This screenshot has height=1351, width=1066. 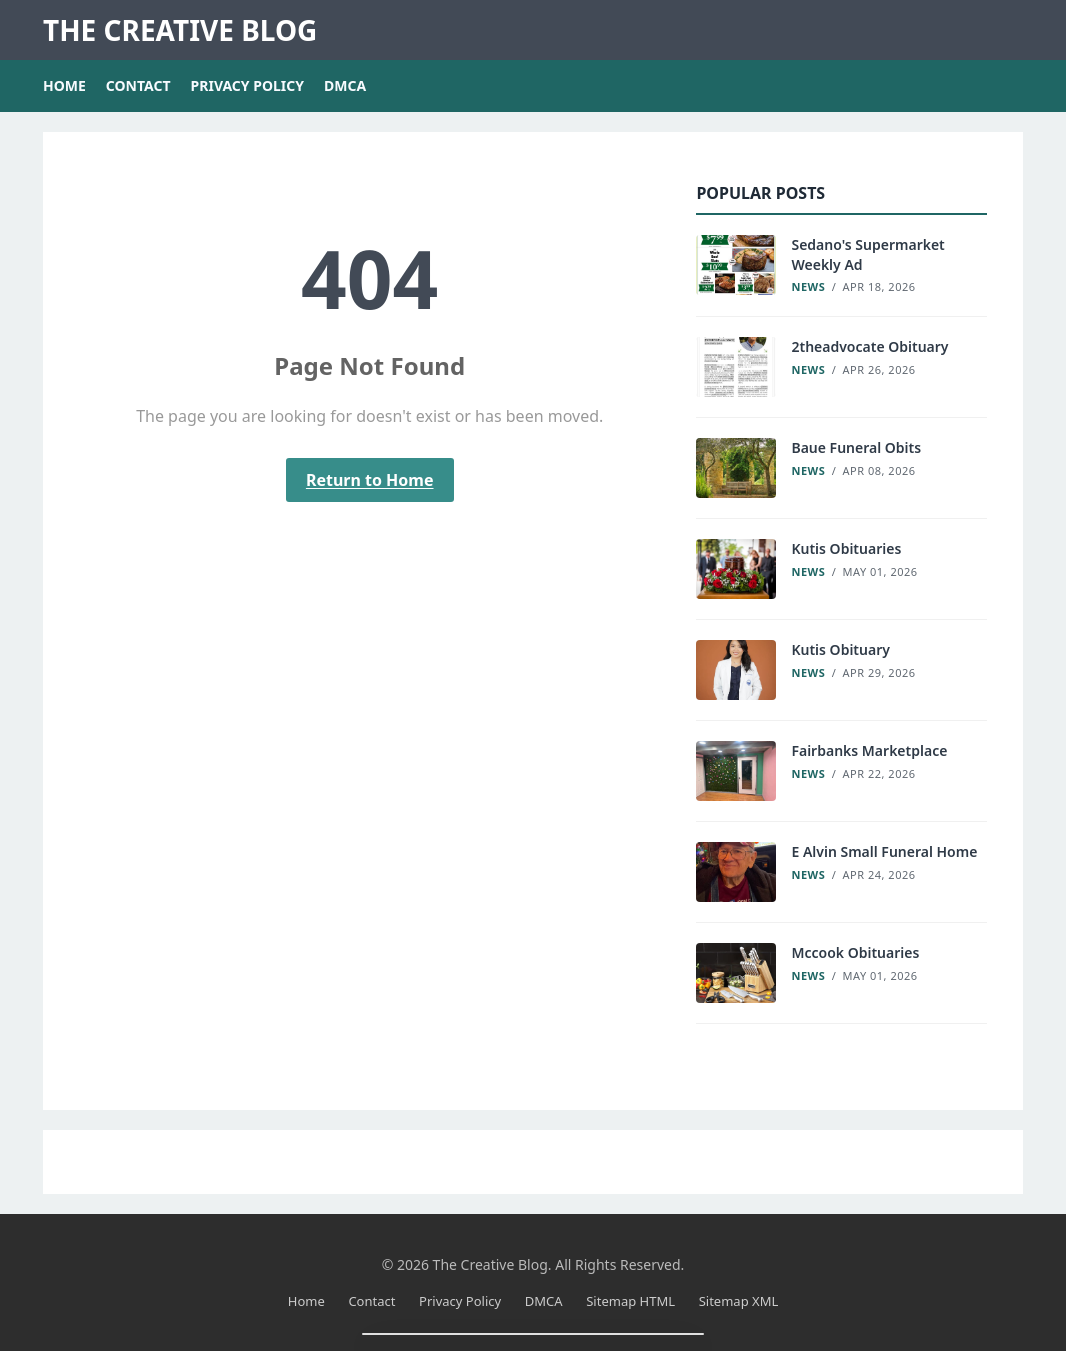 I want to click on Baue Funeral Obits, so click(x=856, y=447).